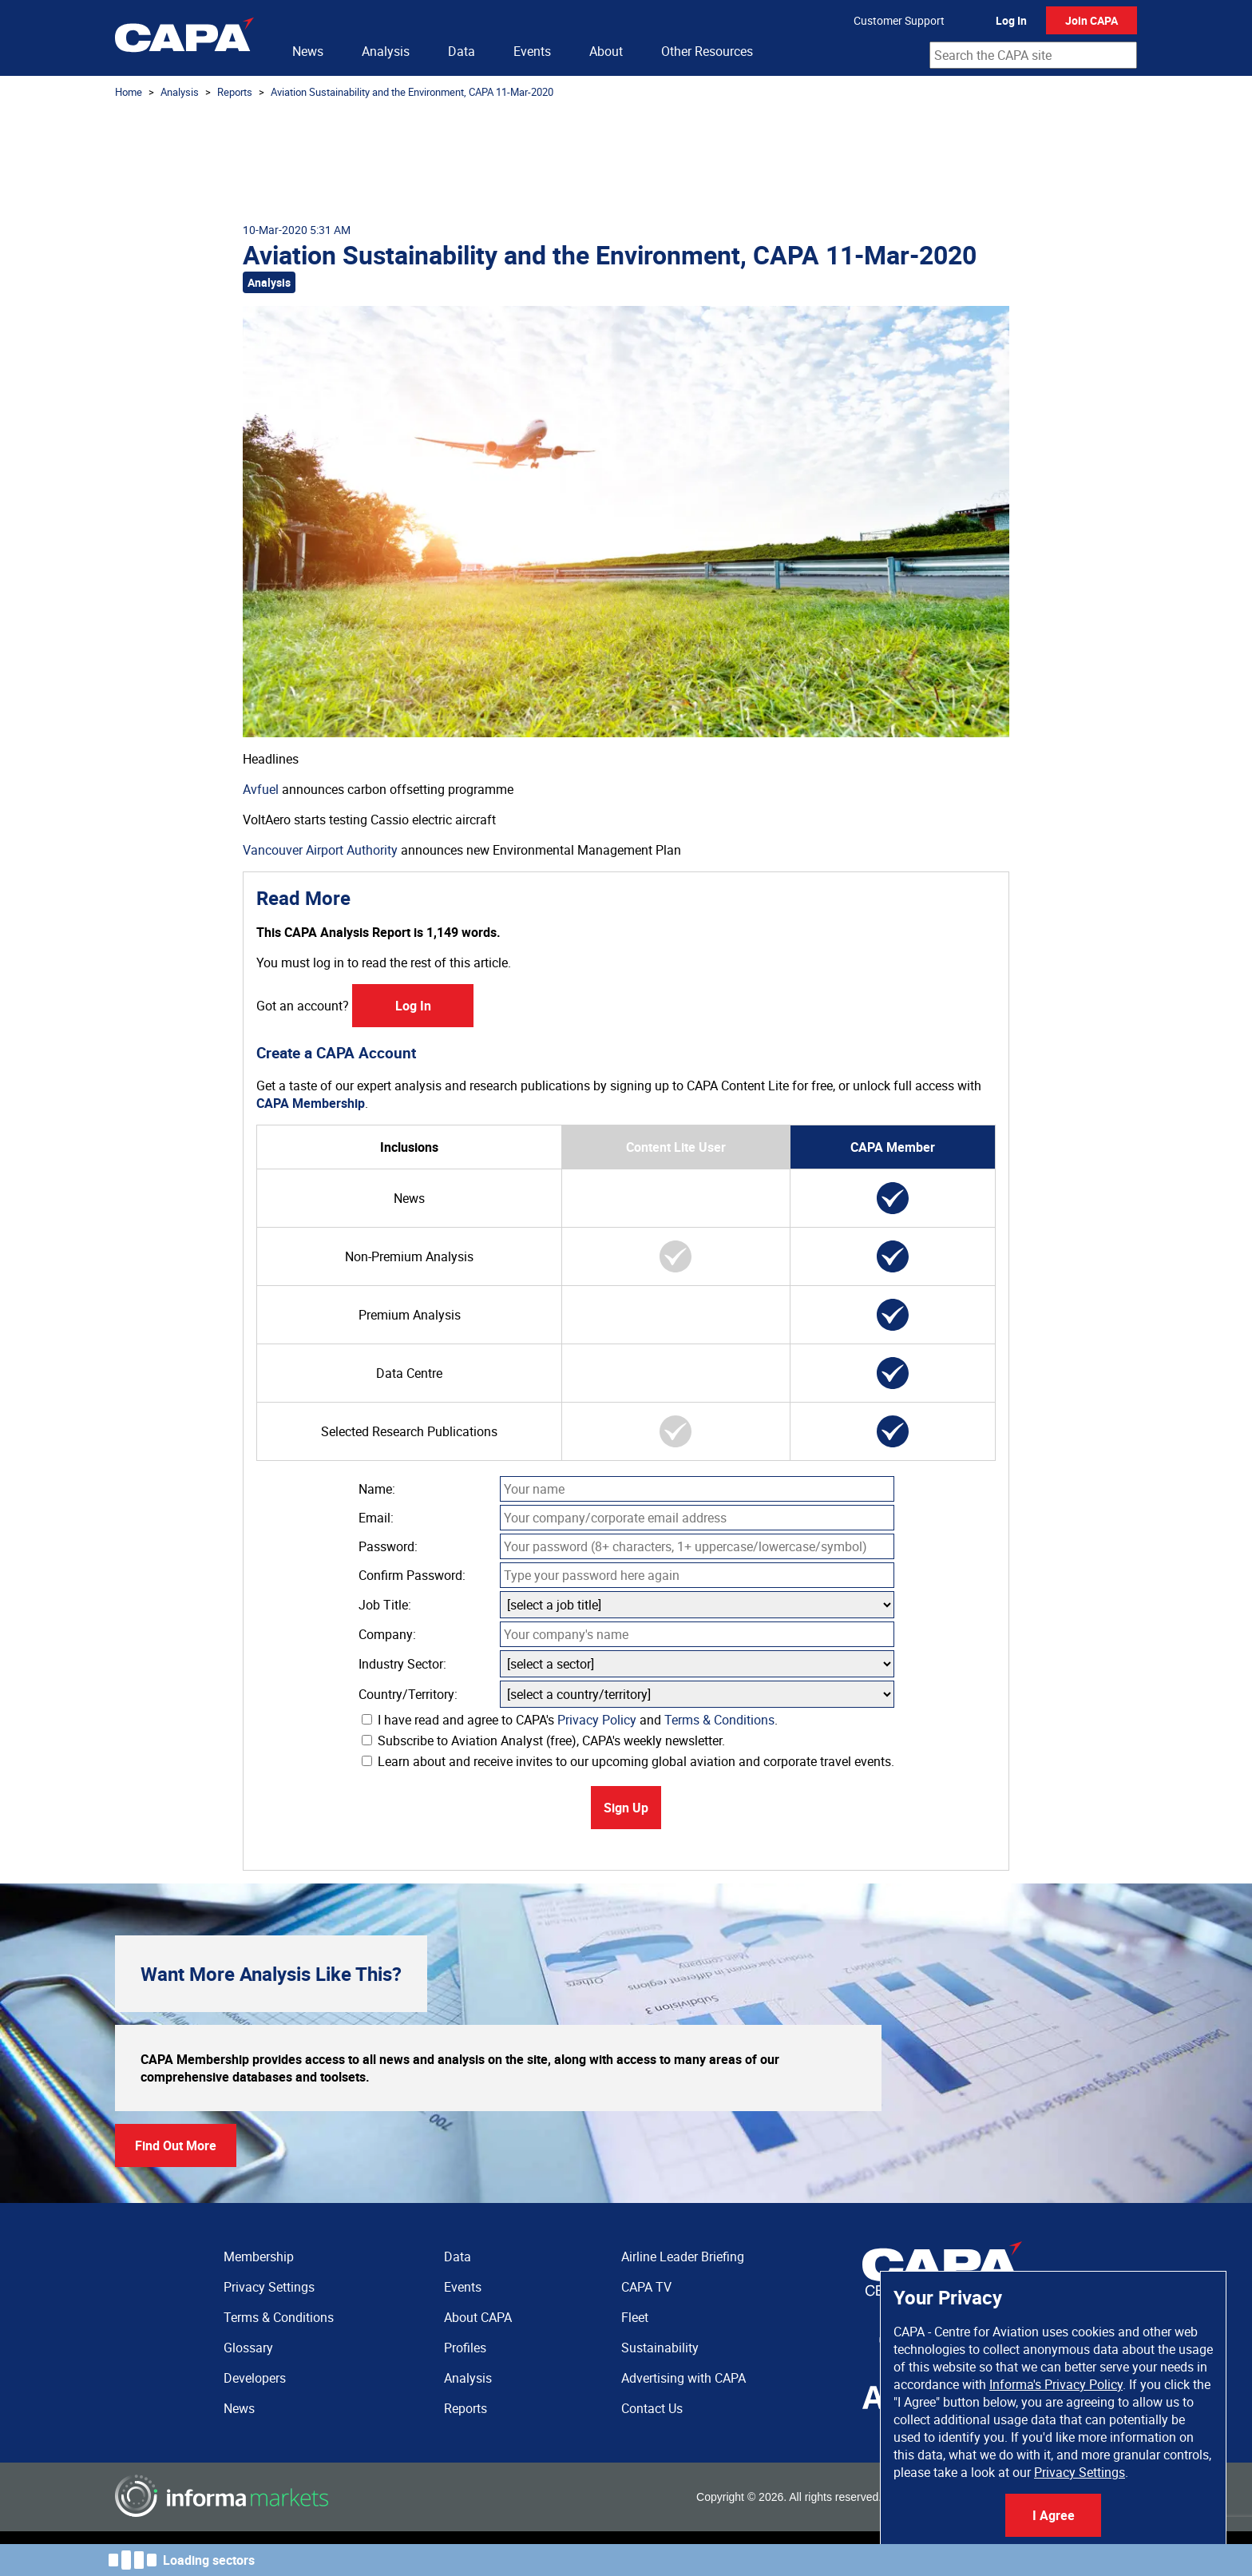 The width and height of the screenshot is (1252, 2576). What do you see at coordinates (1011, 20) in the screenshot?
I see `Log In` at bounding box center [1011, 20].